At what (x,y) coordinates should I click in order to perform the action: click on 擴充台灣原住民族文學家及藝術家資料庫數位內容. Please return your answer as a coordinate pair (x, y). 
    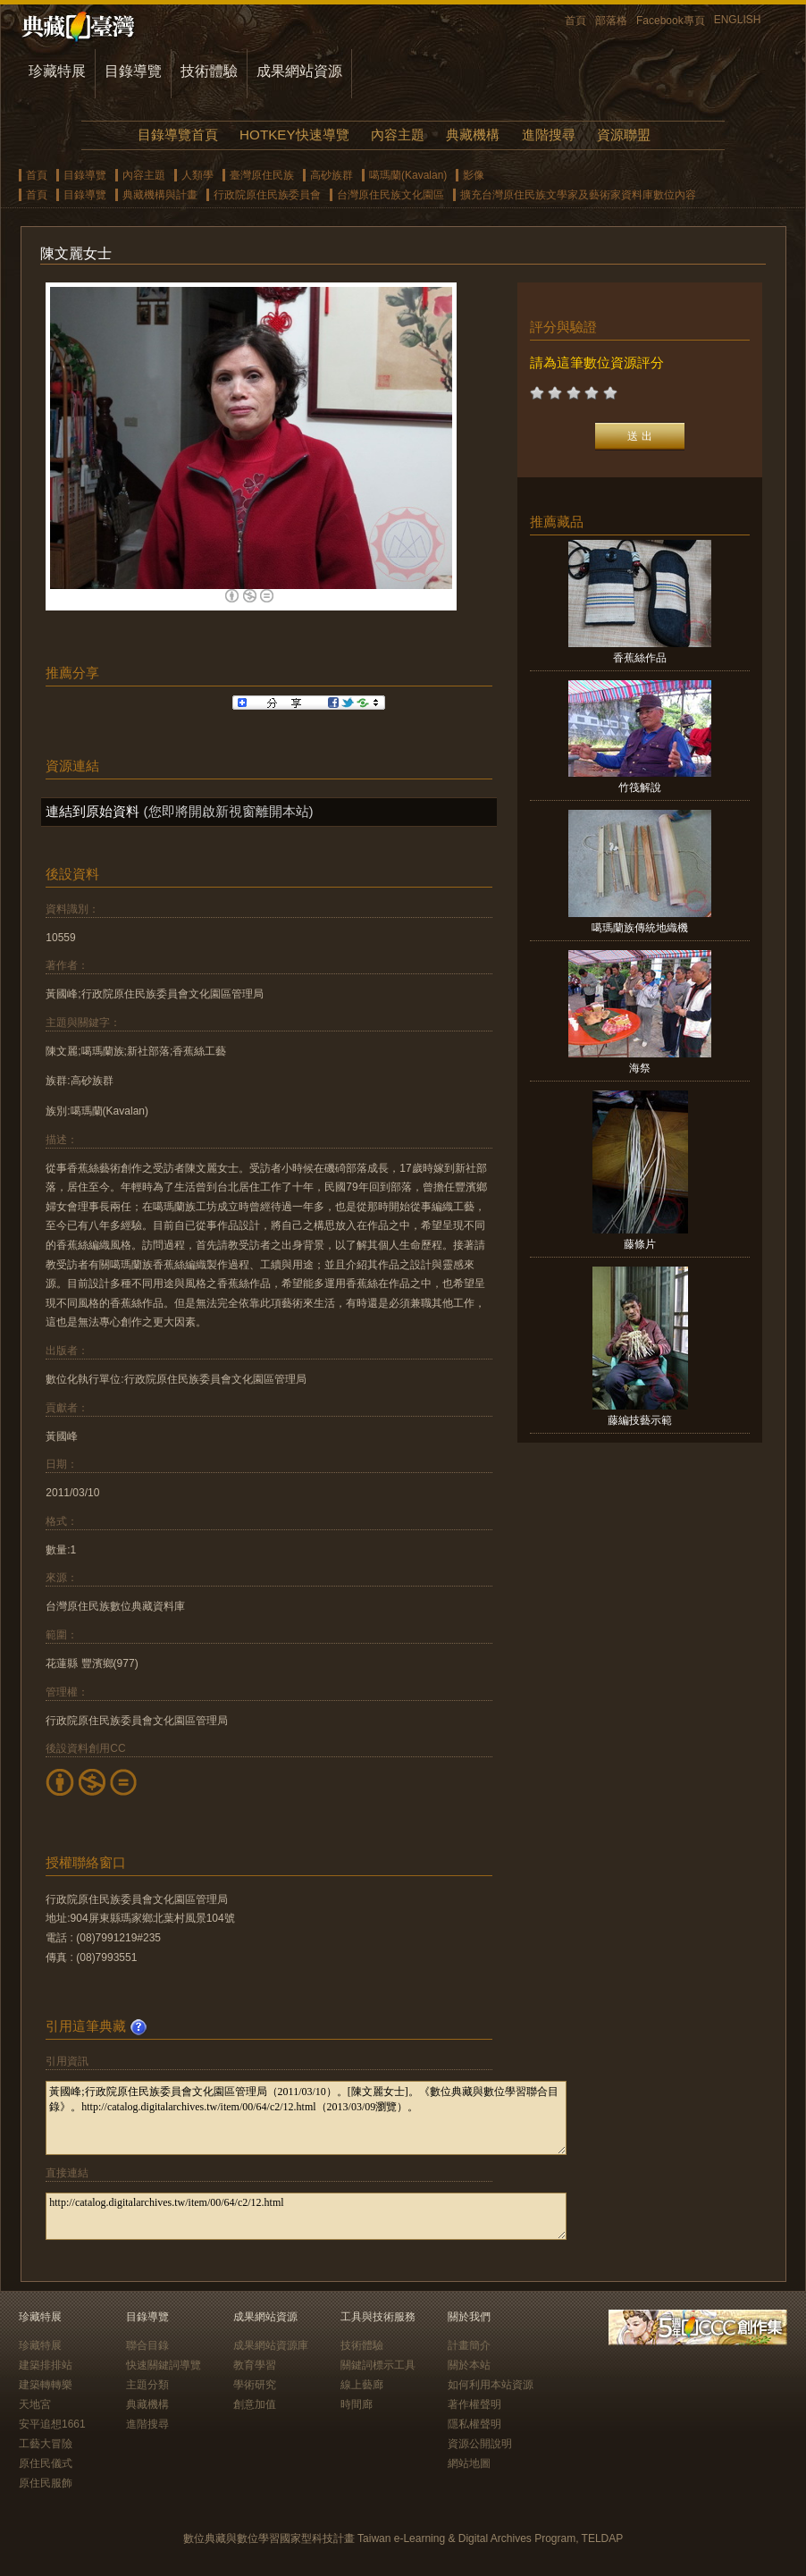
    Looking at the image, I should click on (578, 195).